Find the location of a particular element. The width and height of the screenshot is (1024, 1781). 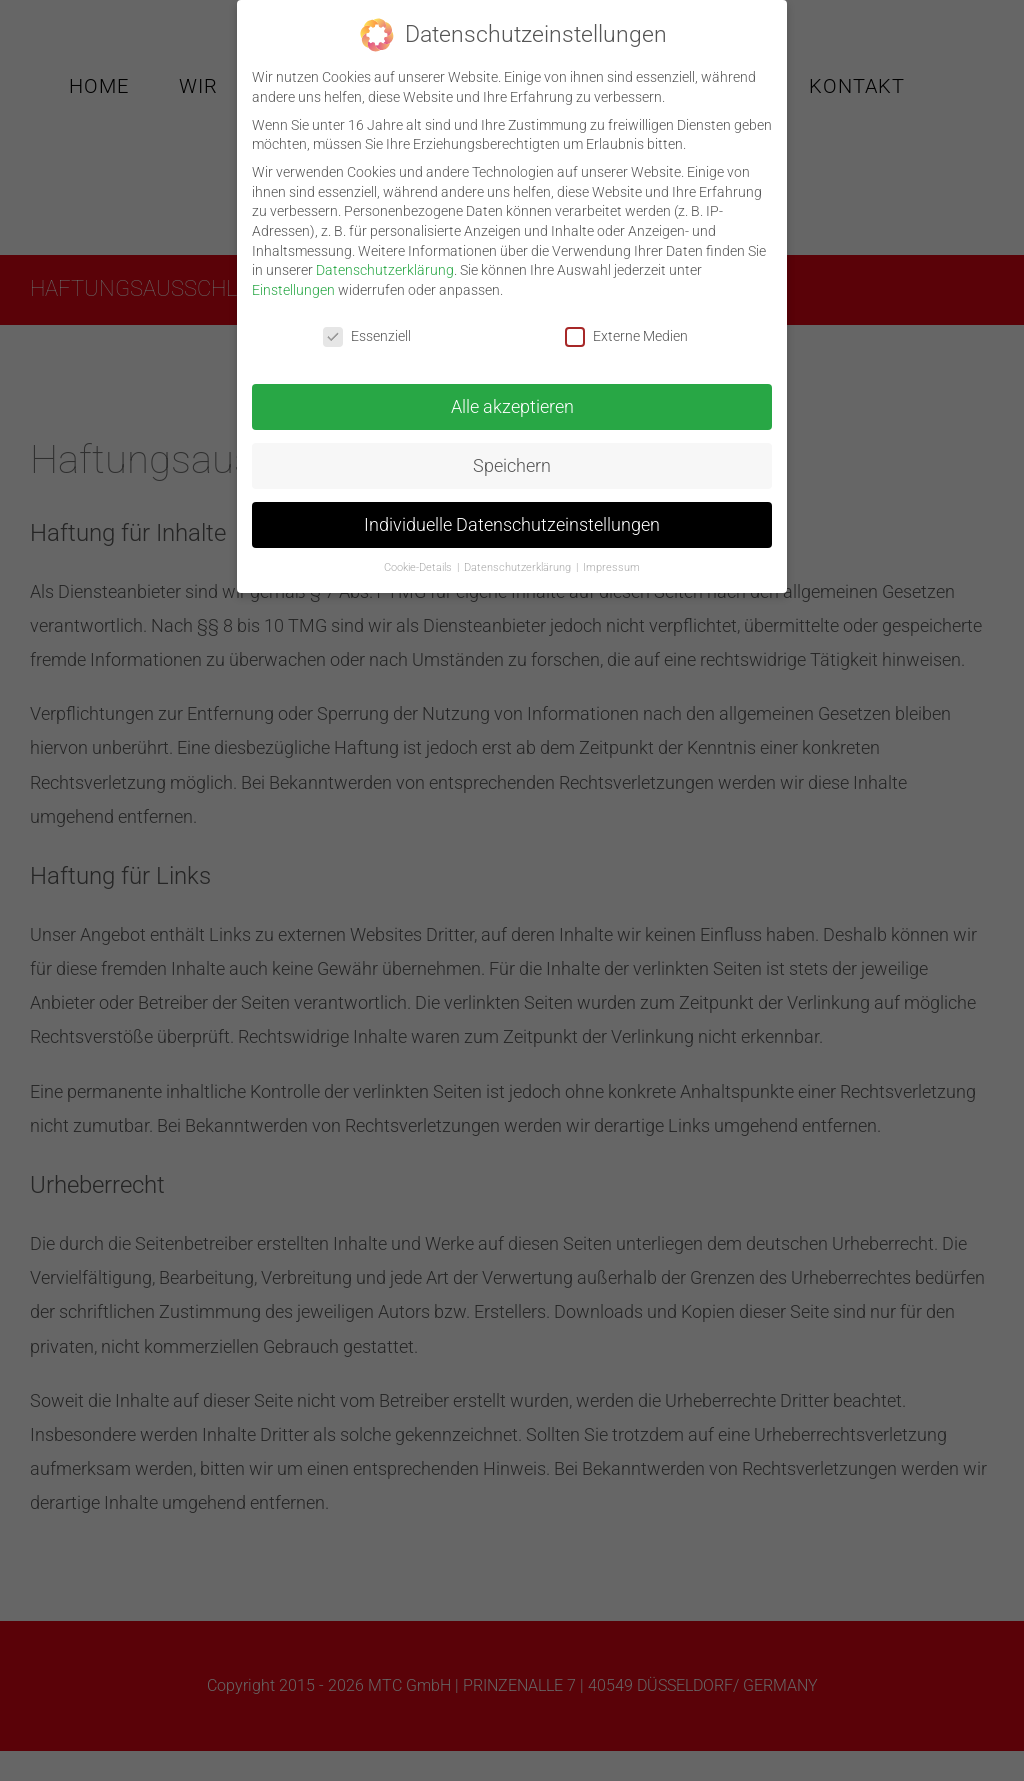

Impressum [button] is located at coordinates (611, 559).